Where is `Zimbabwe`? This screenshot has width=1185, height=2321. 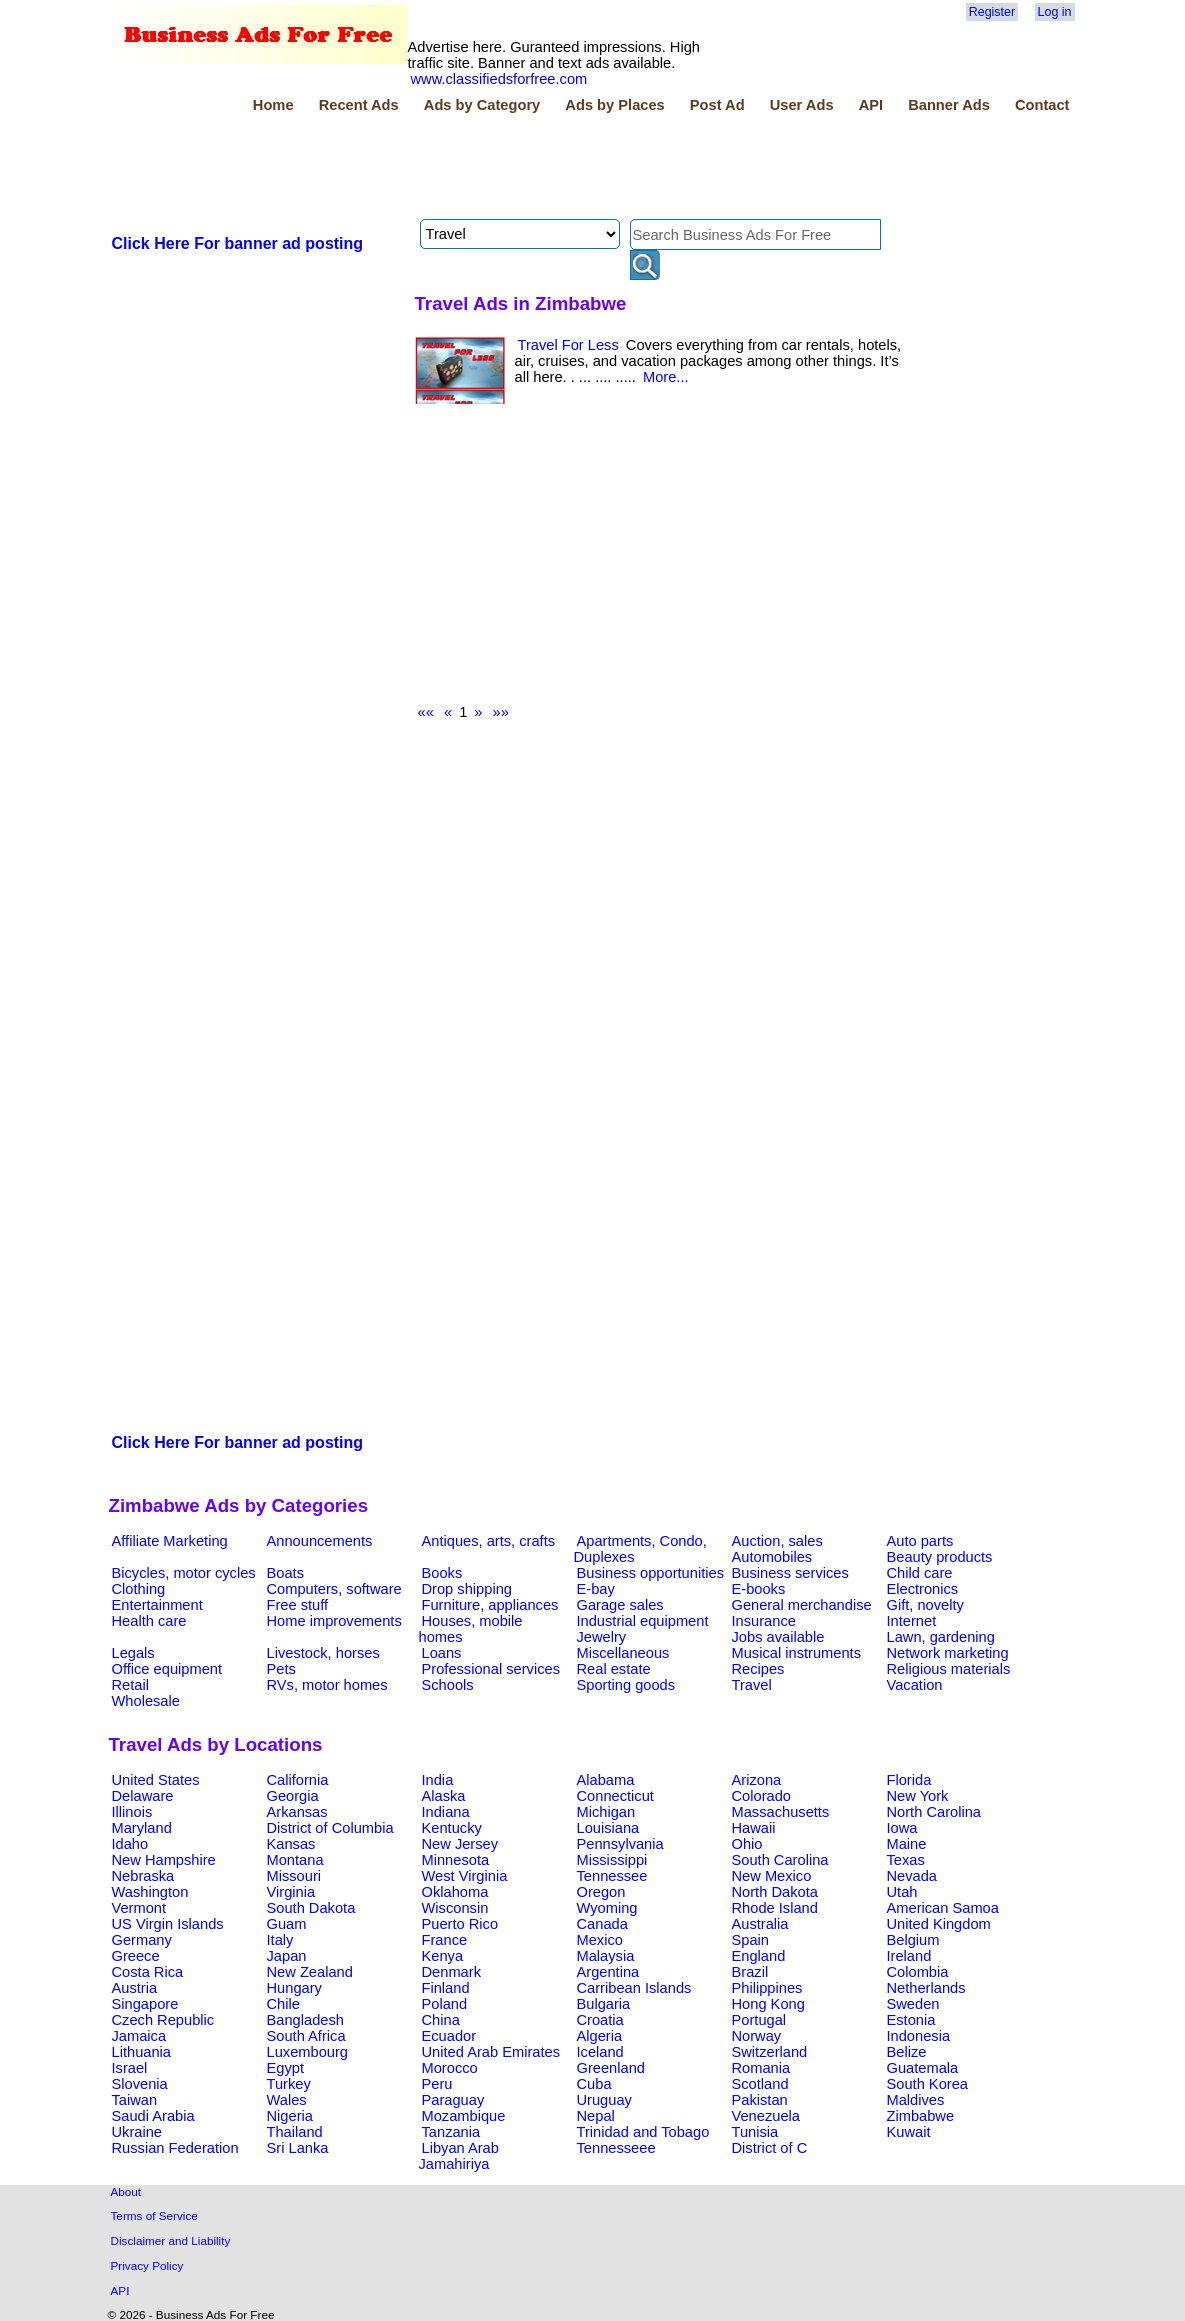 Zimbabwe is located at coordinates (921, 2116).